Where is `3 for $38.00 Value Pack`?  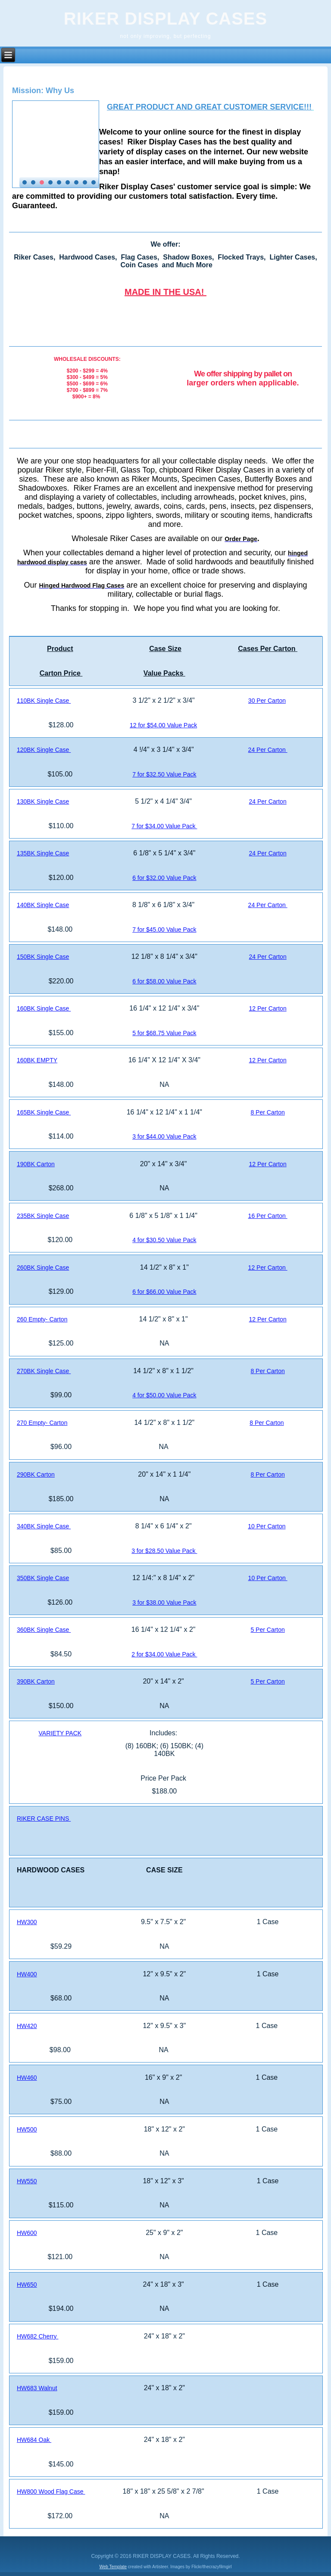 3 for $38.00 Value Pack is located at coordinates (164, 1602).